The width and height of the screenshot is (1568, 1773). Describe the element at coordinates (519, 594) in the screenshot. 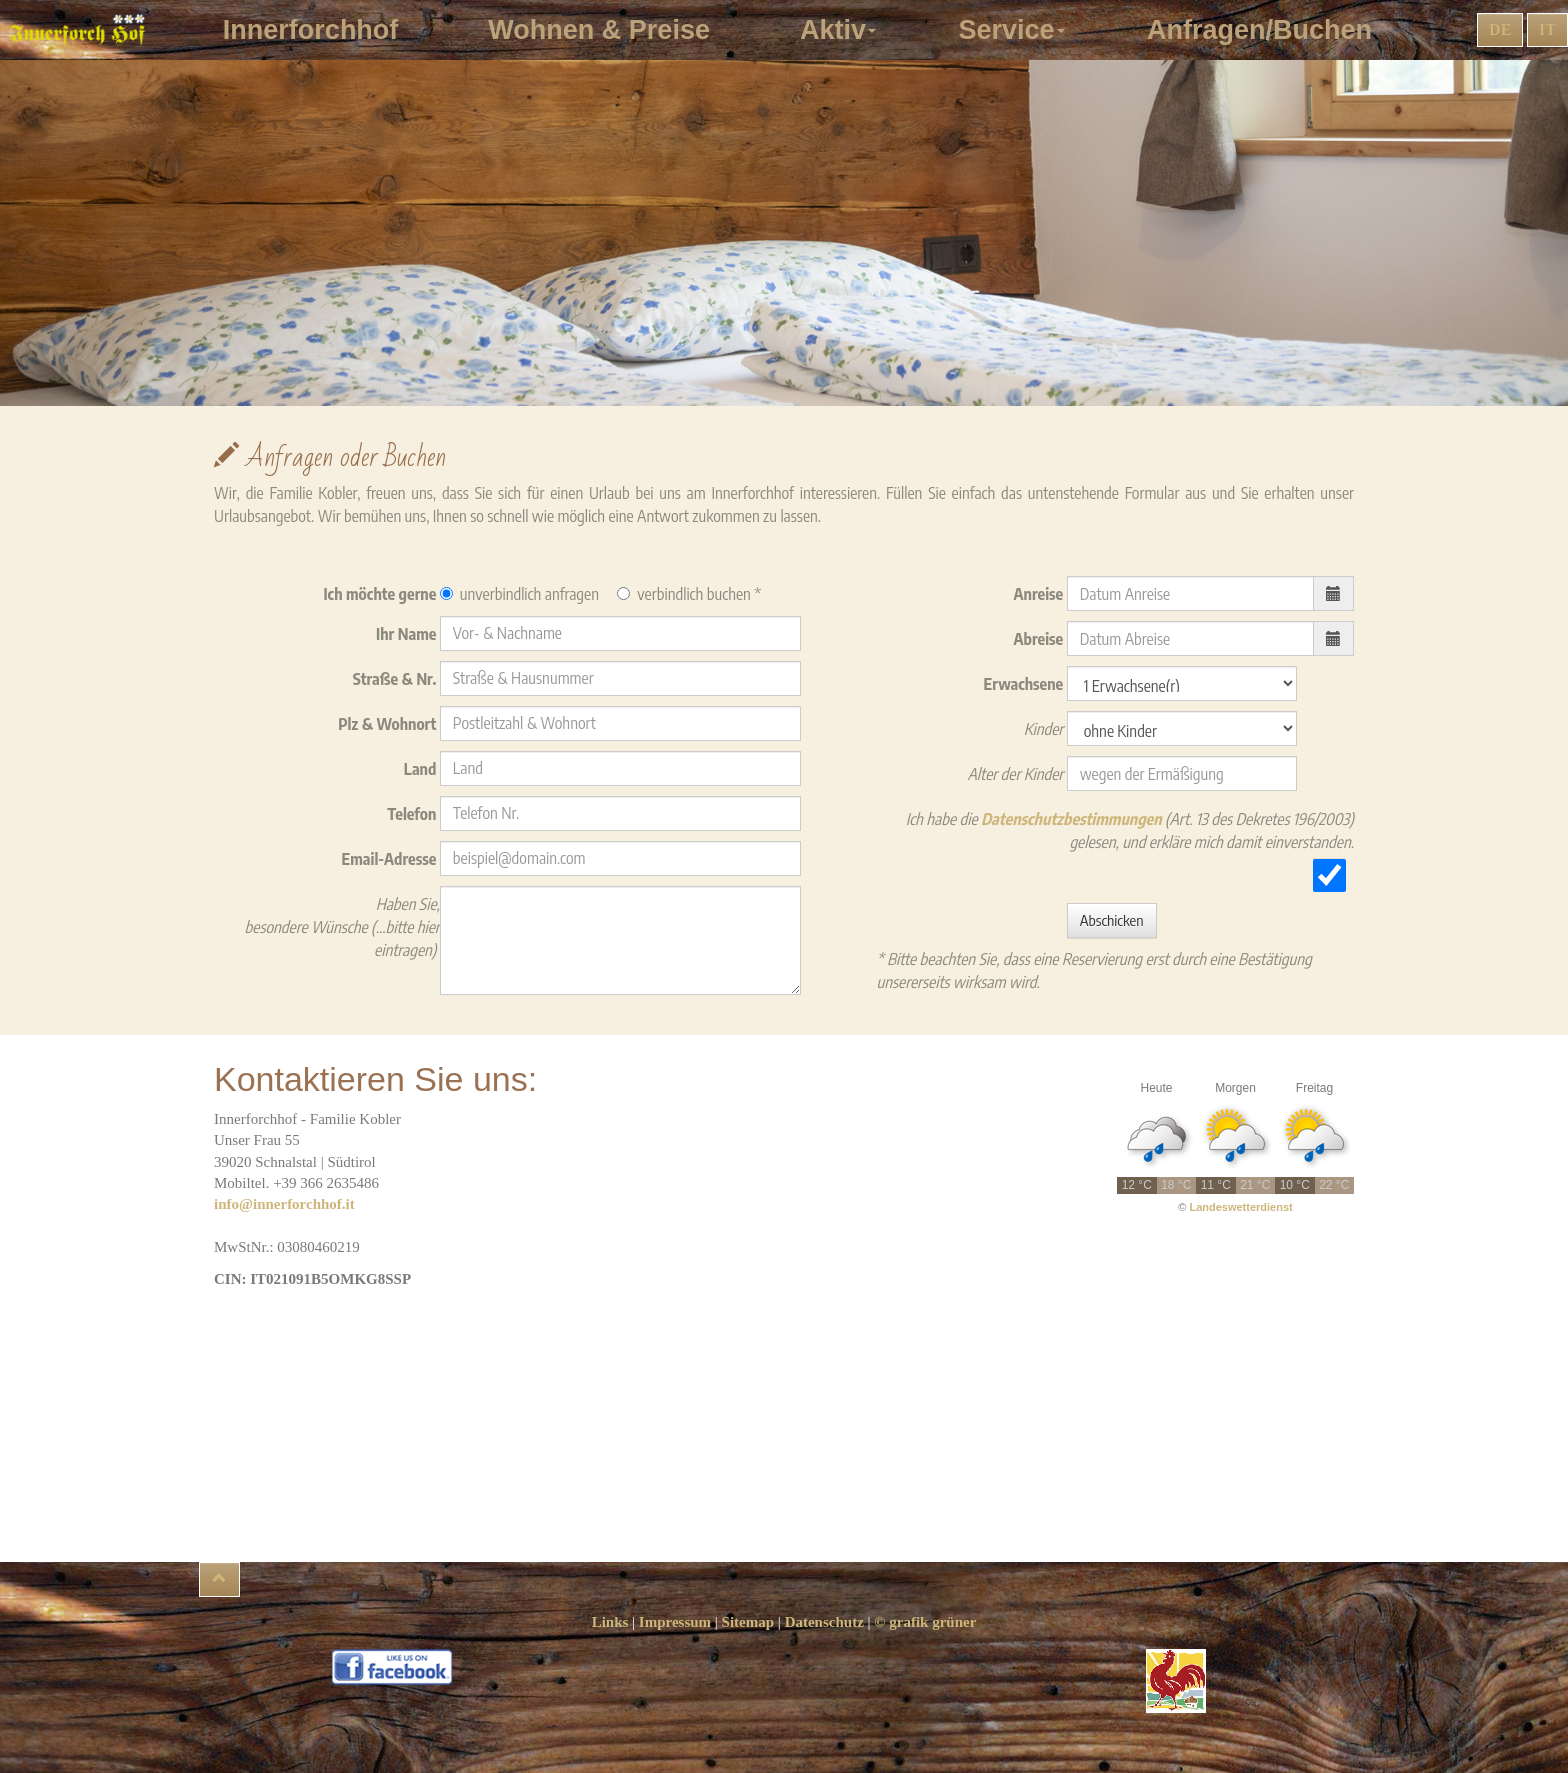

I see `unverbindlich anfragen` at that location.